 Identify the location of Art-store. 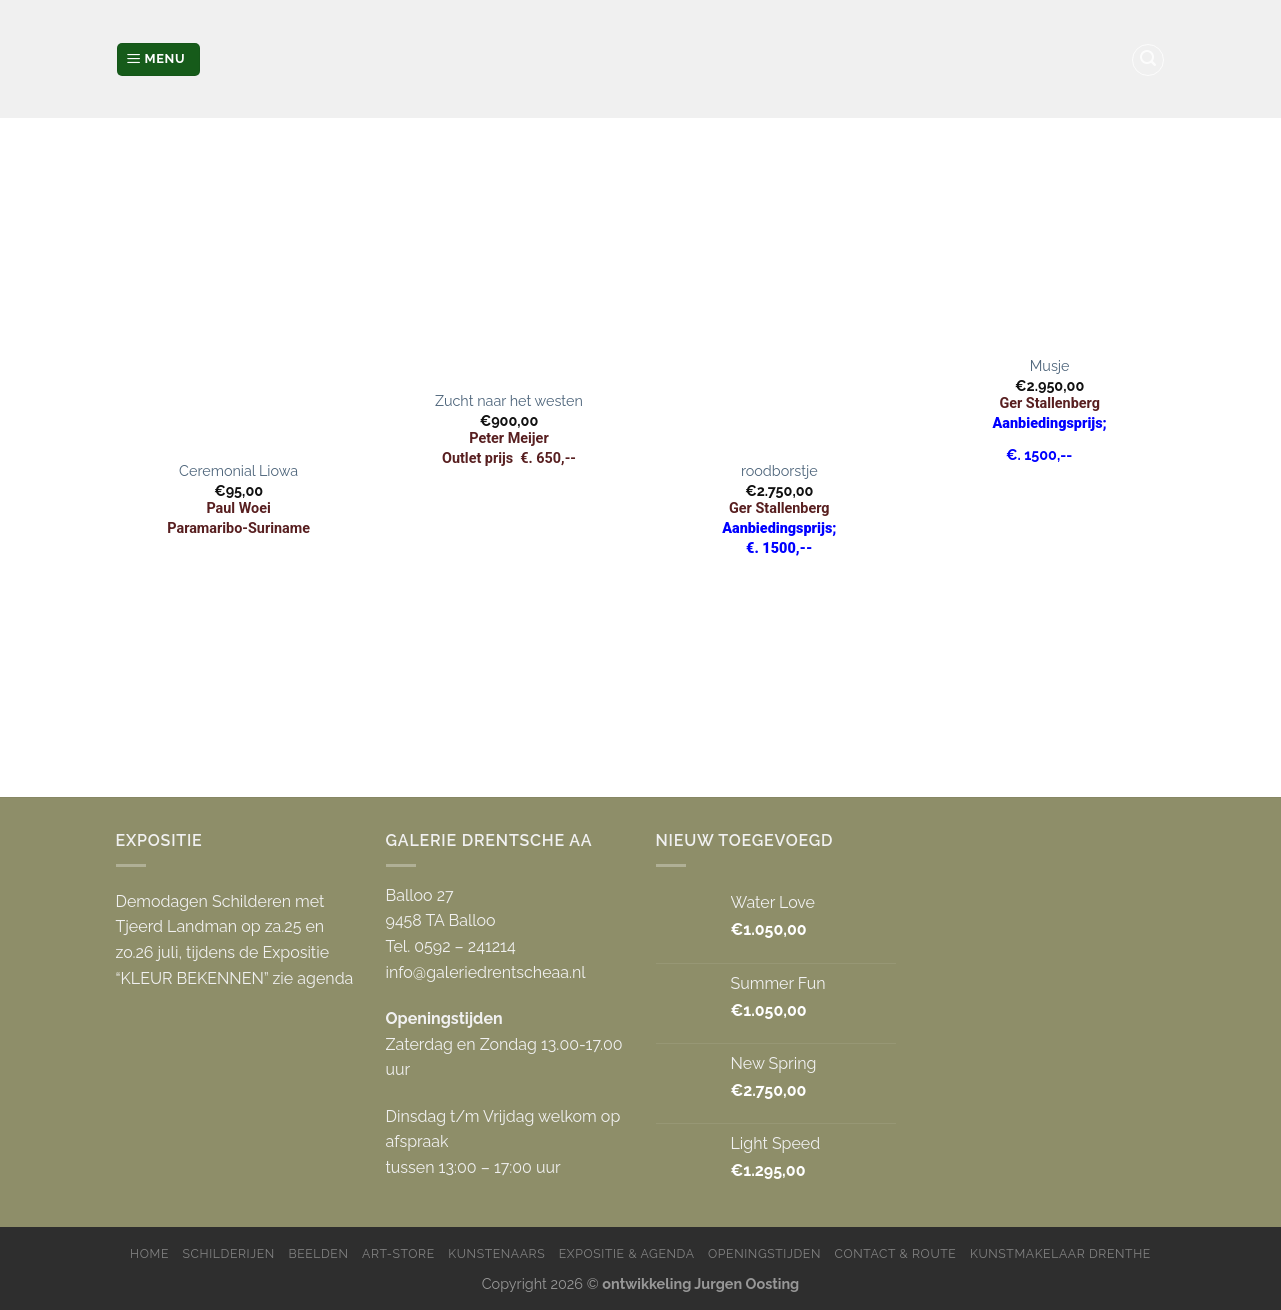
(398, 1253).